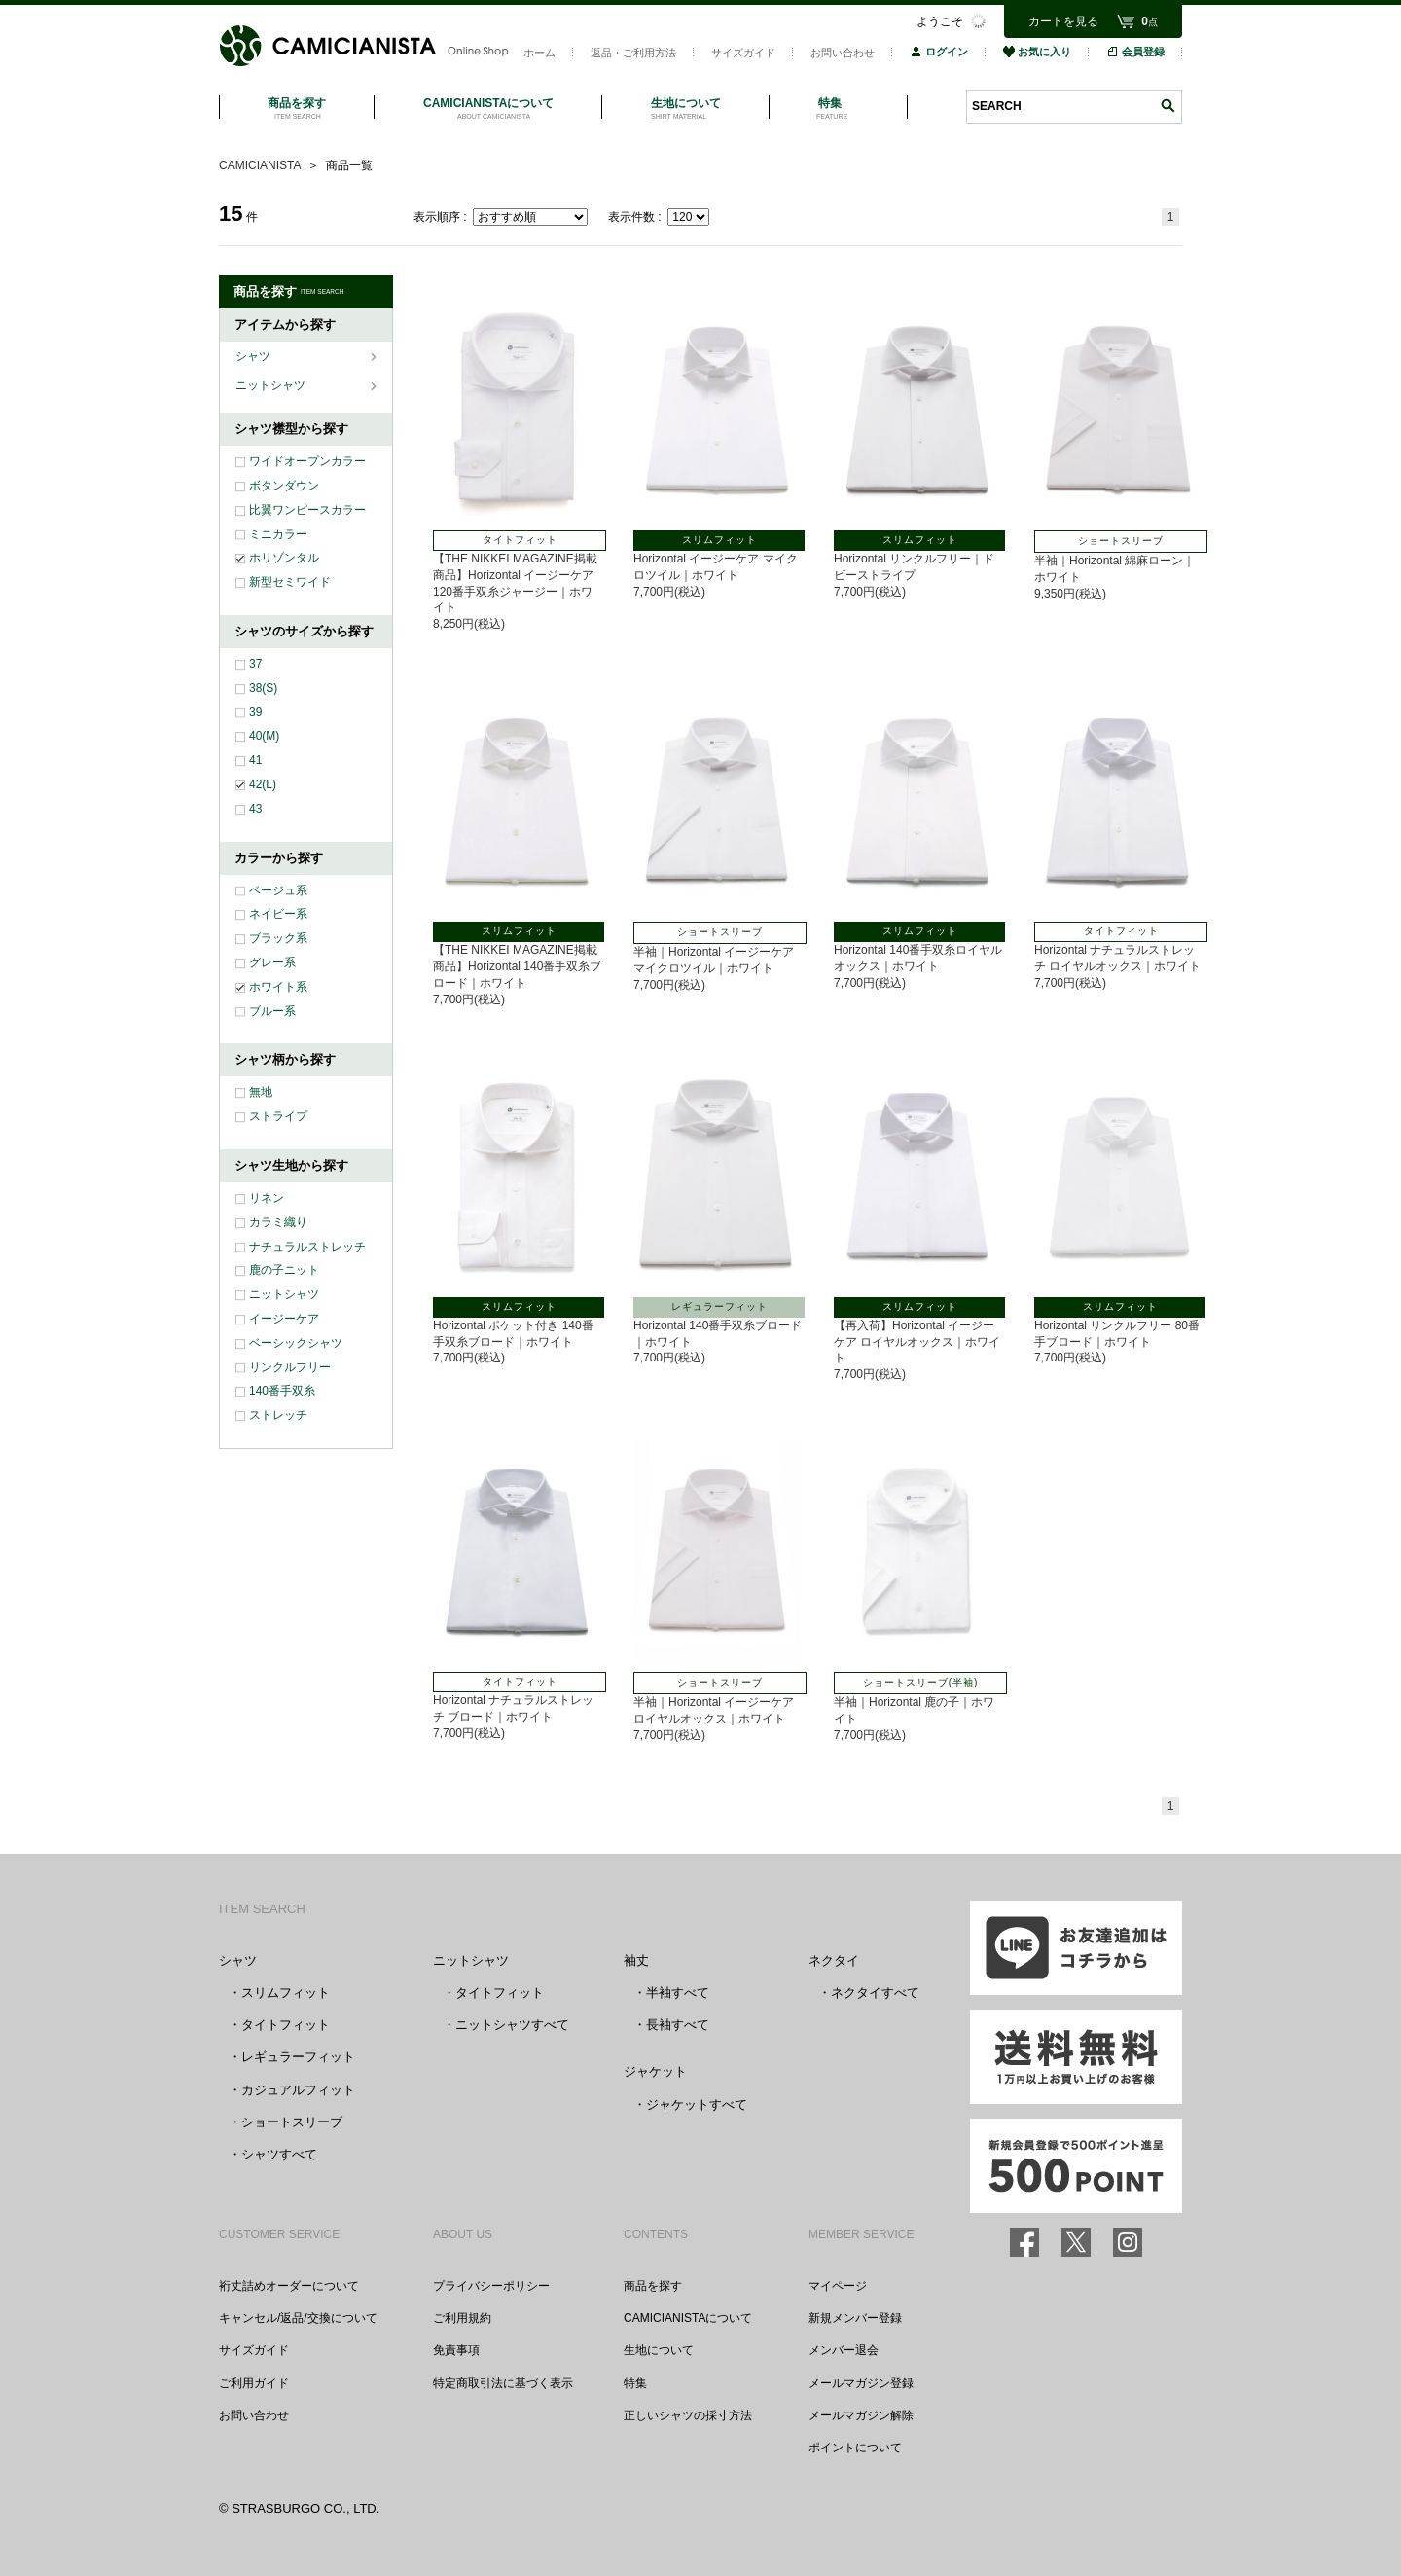  Describe the element at coordinates (298, 2318) in the screenshot. I see `キャンセル/返品/交換について` at that location.